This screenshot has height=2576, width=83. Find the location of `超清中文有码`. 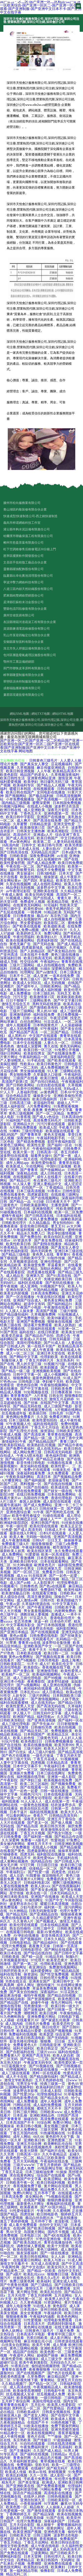

超清中文有码 is located at coordinates (35, 1304).